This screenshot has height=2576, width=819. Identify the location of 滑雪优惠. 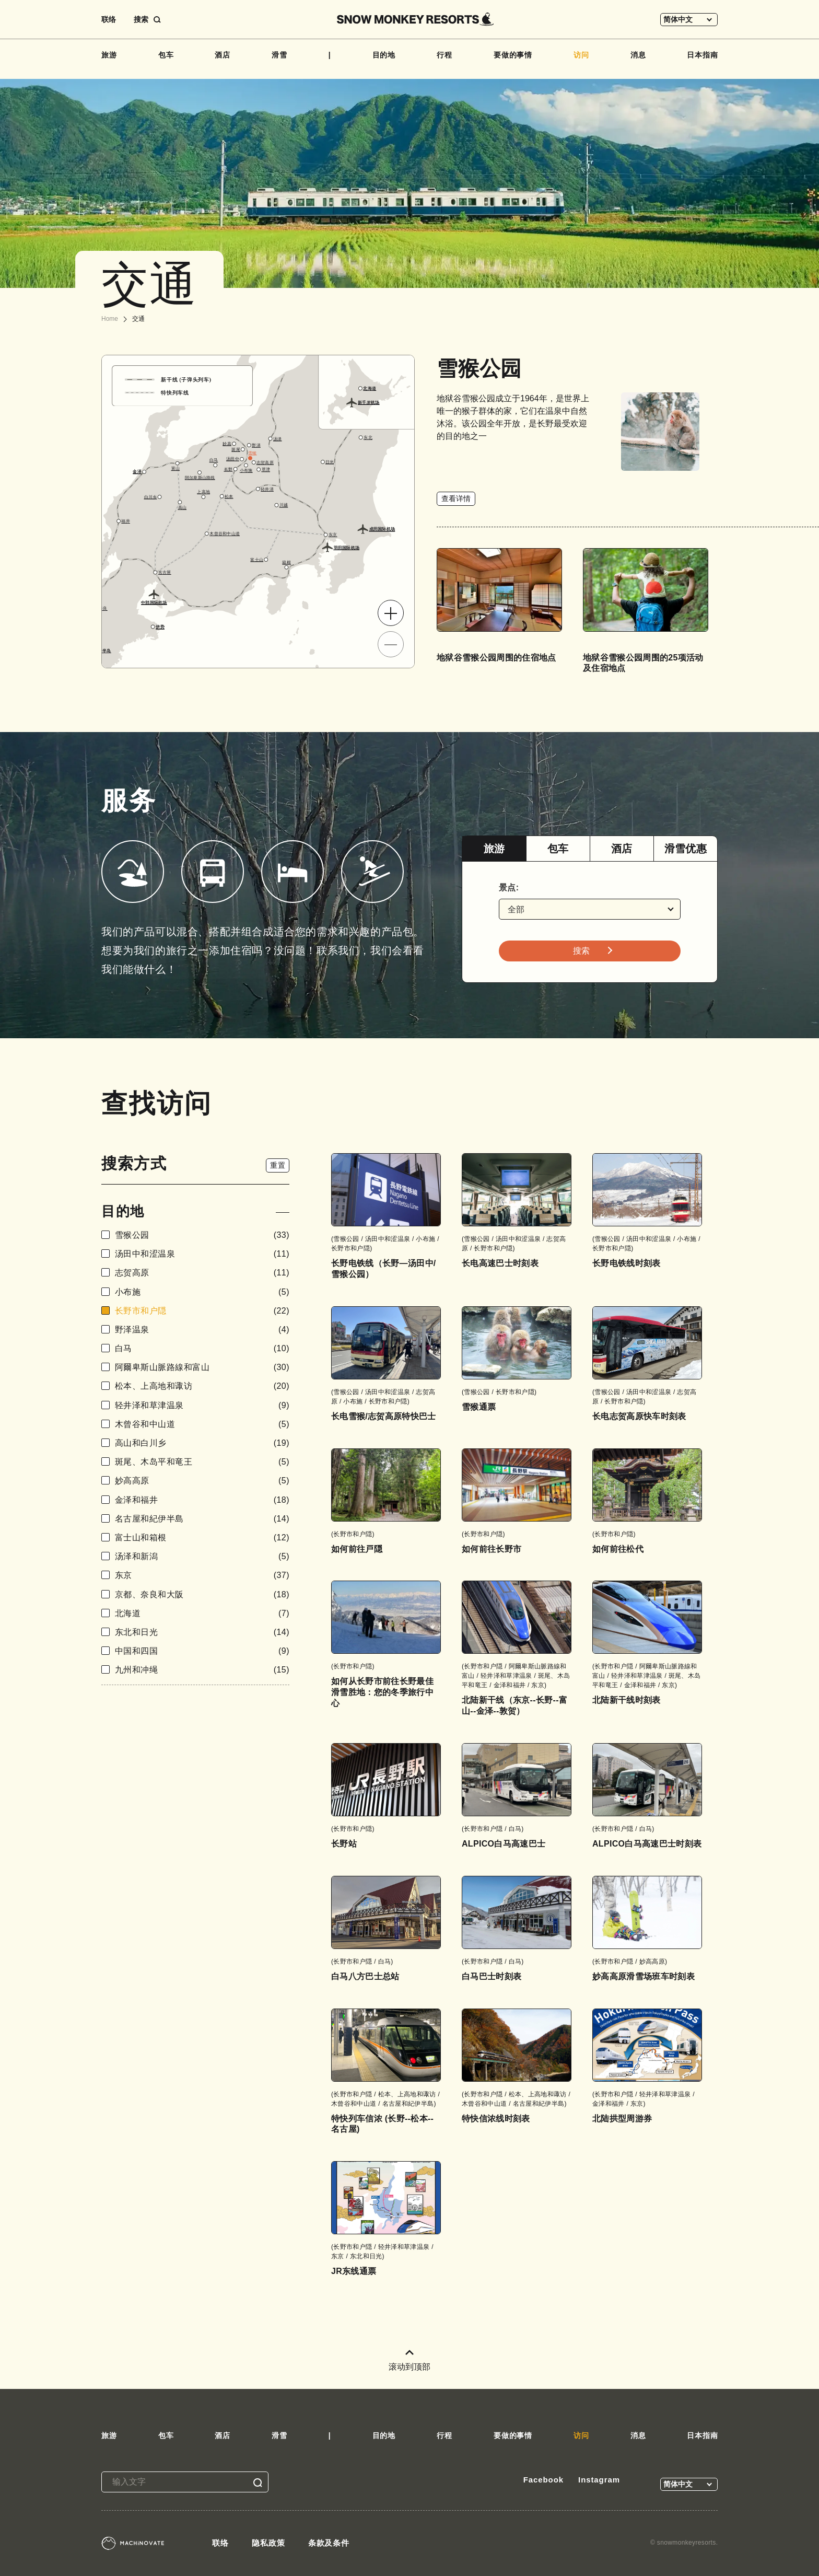
(685, 848).